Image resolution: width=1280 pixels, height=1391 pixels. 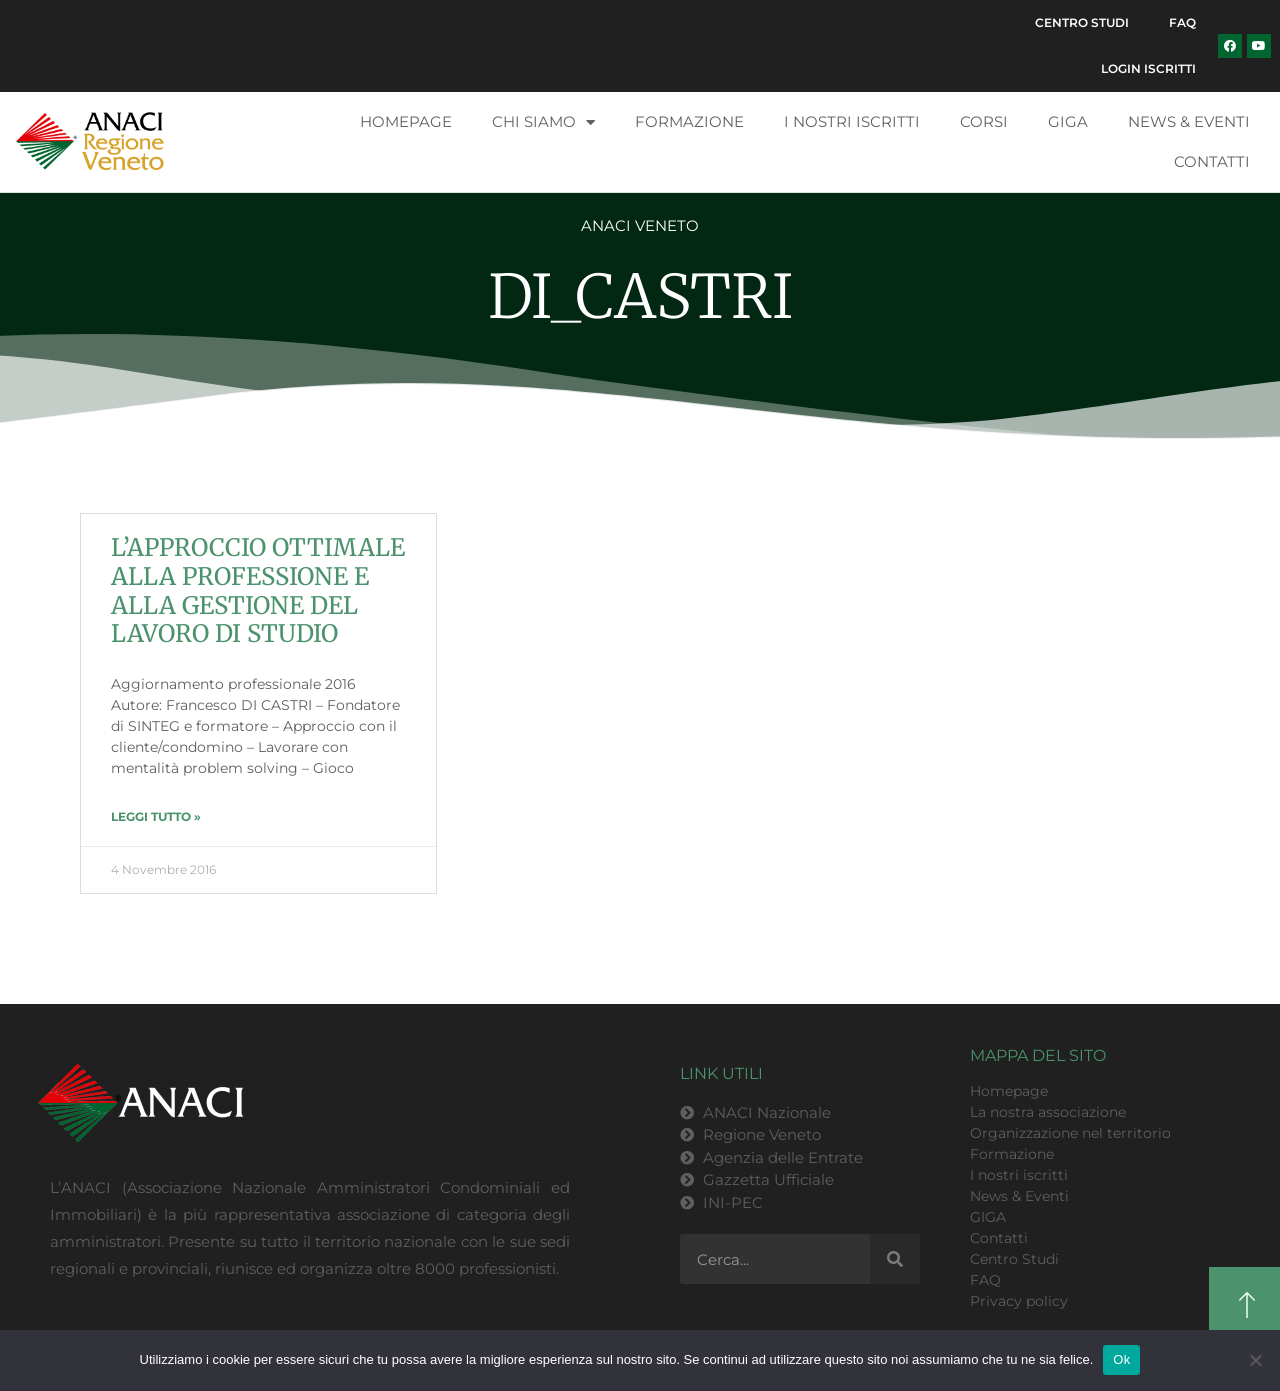 I want to click on I nostri iscritti, so click(x=852, y=121).